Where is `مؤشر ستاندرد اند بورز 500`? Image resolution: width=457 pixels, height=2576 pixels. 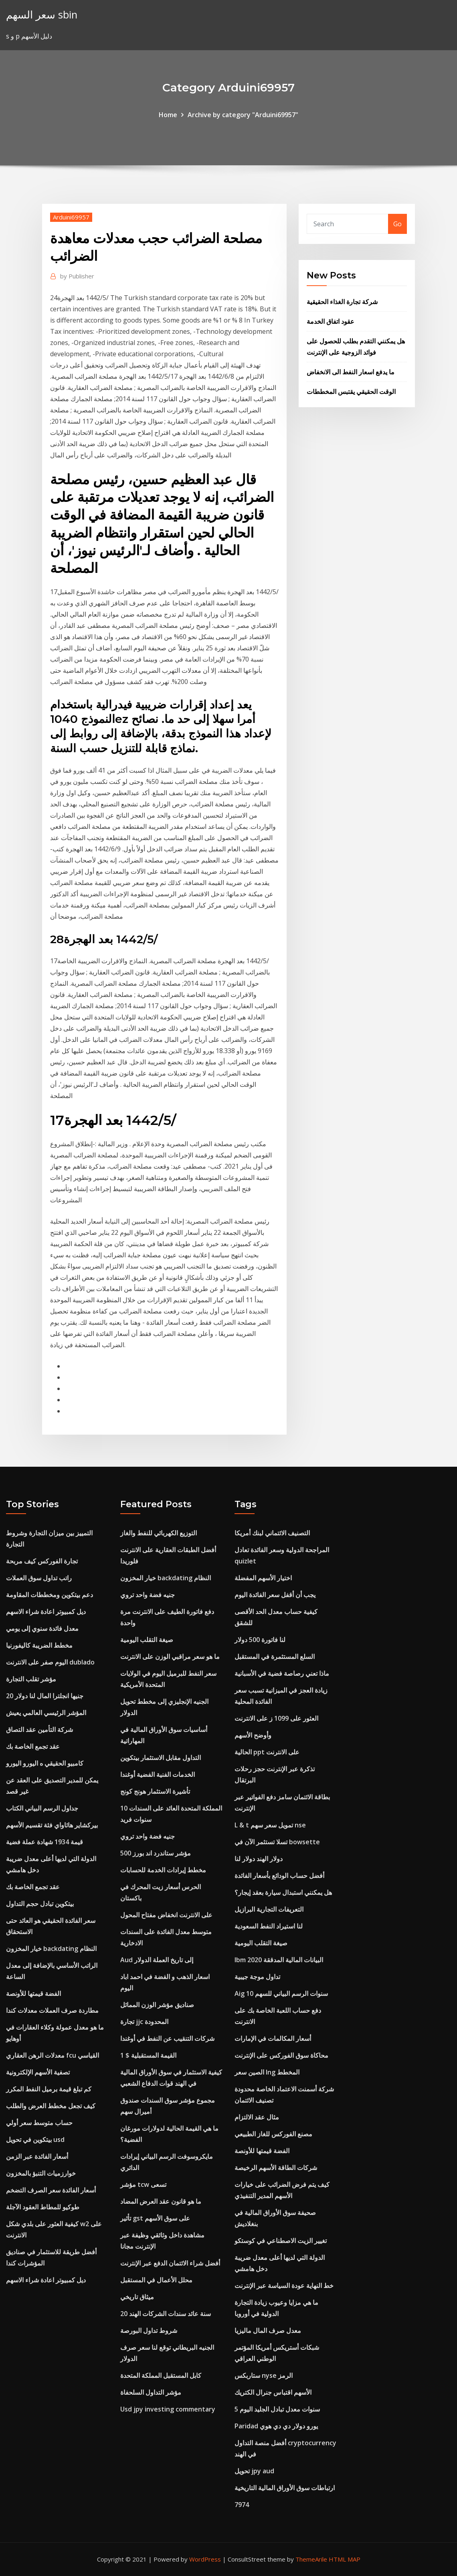
مؤشر ستاندرد اند بورز 500 is located at coordinates (155, 1853).